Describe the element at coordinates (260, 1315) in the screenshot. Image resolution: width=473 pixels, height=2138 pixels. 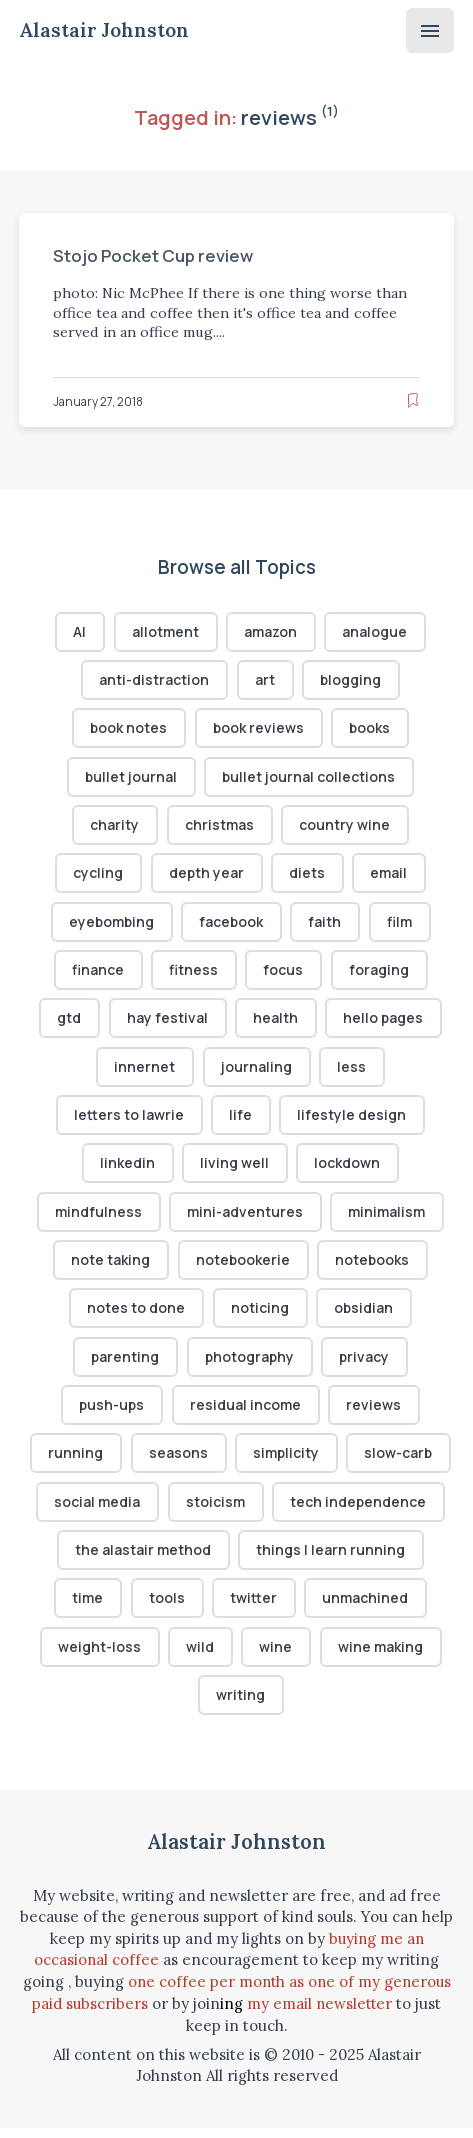
I see `noticing` at that location.